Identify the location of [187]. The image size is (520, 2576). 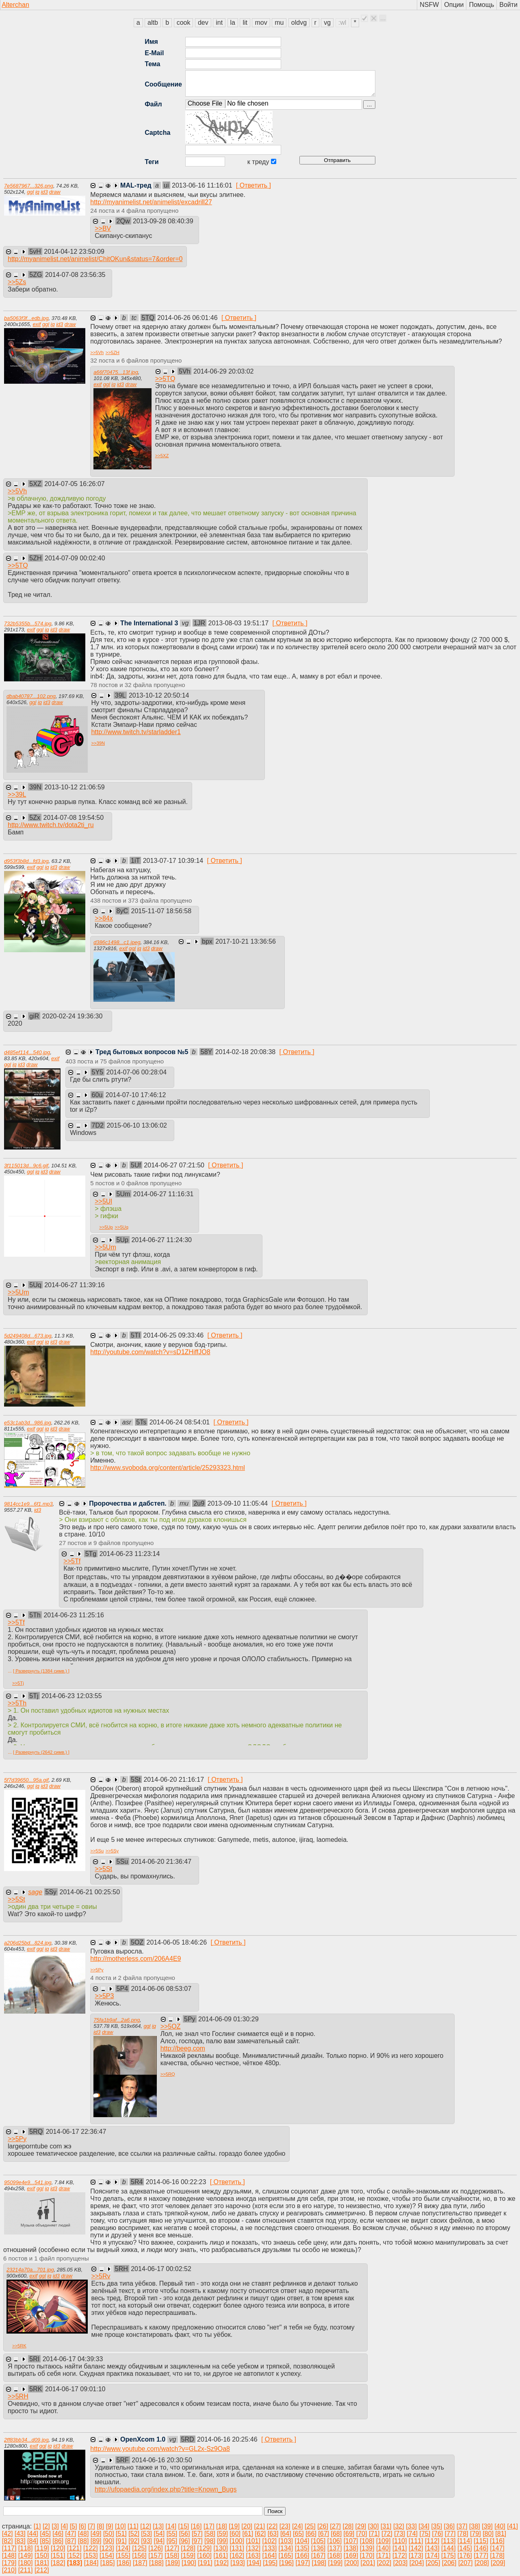
(140, 2562).